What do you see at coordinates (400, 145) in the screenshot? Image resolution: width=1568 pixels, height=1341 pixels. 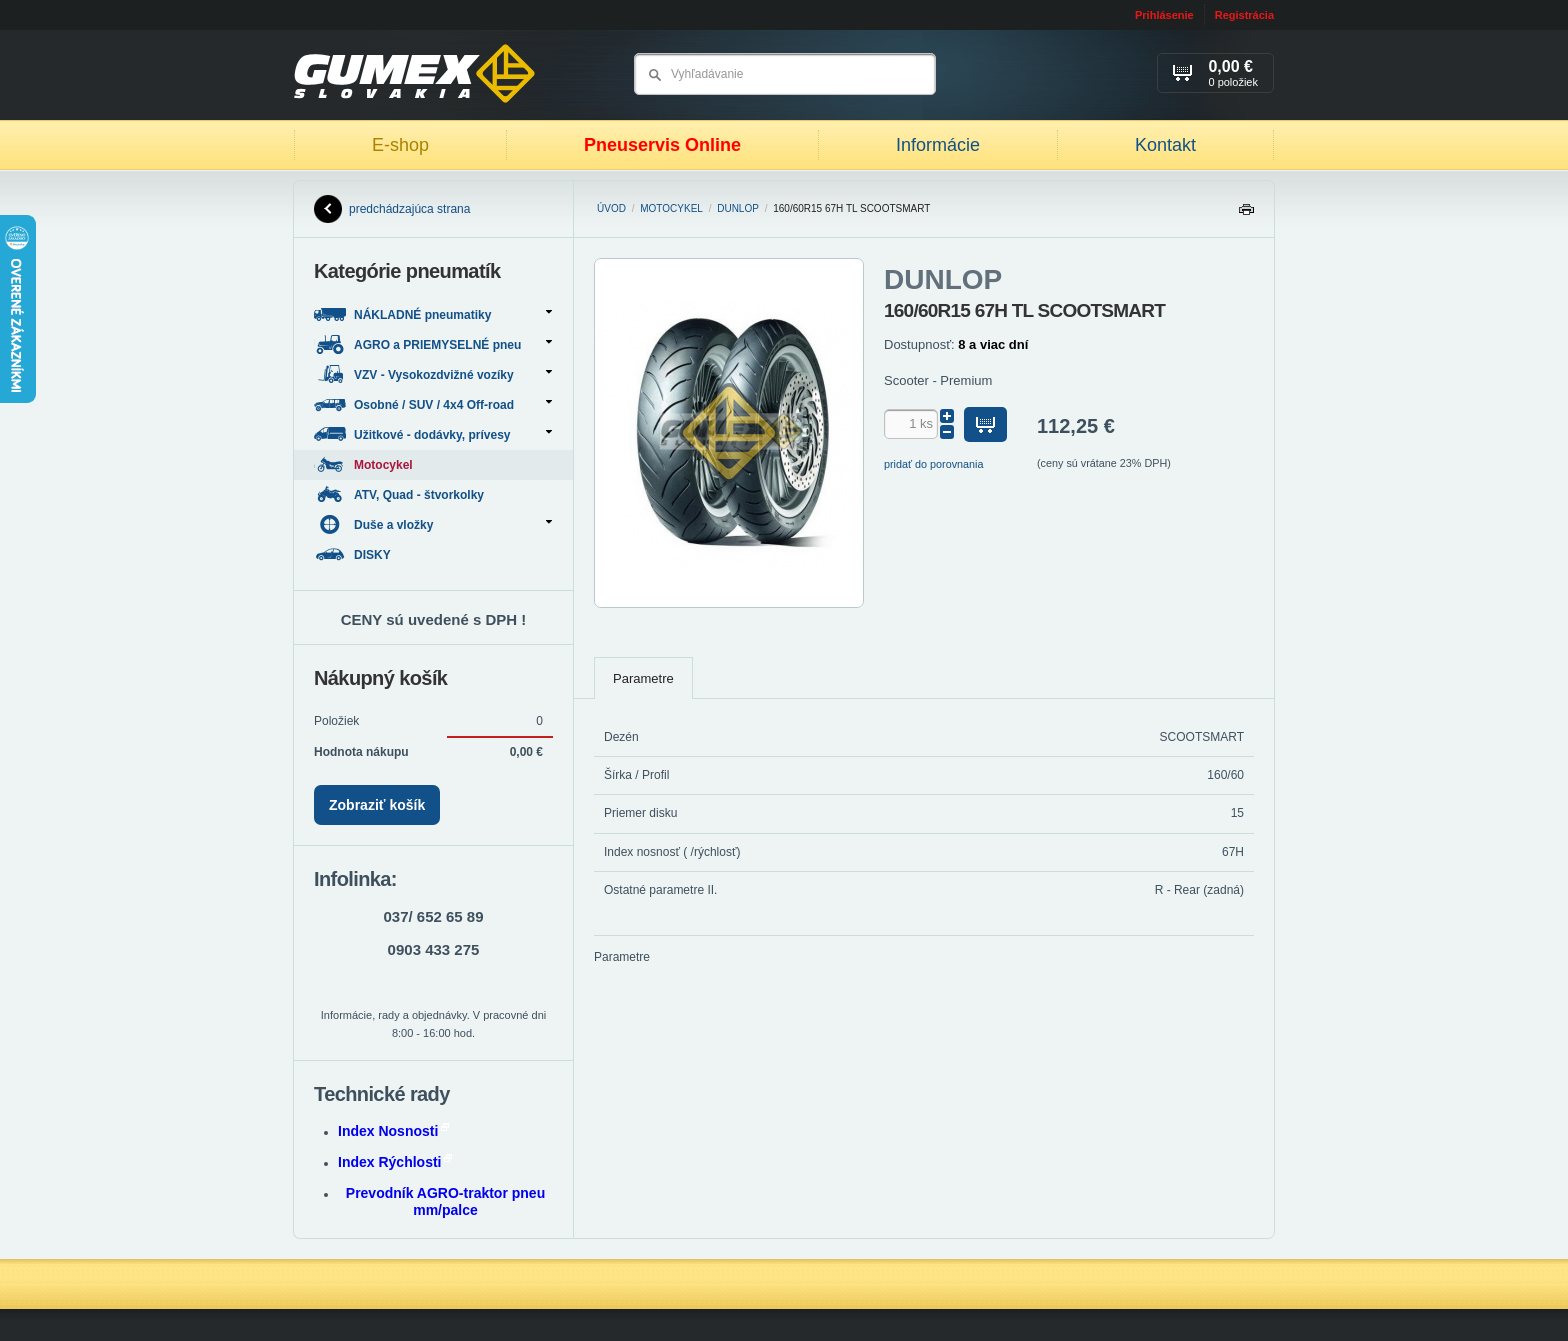 I see `E-shop` at bounding box center [400, 145].